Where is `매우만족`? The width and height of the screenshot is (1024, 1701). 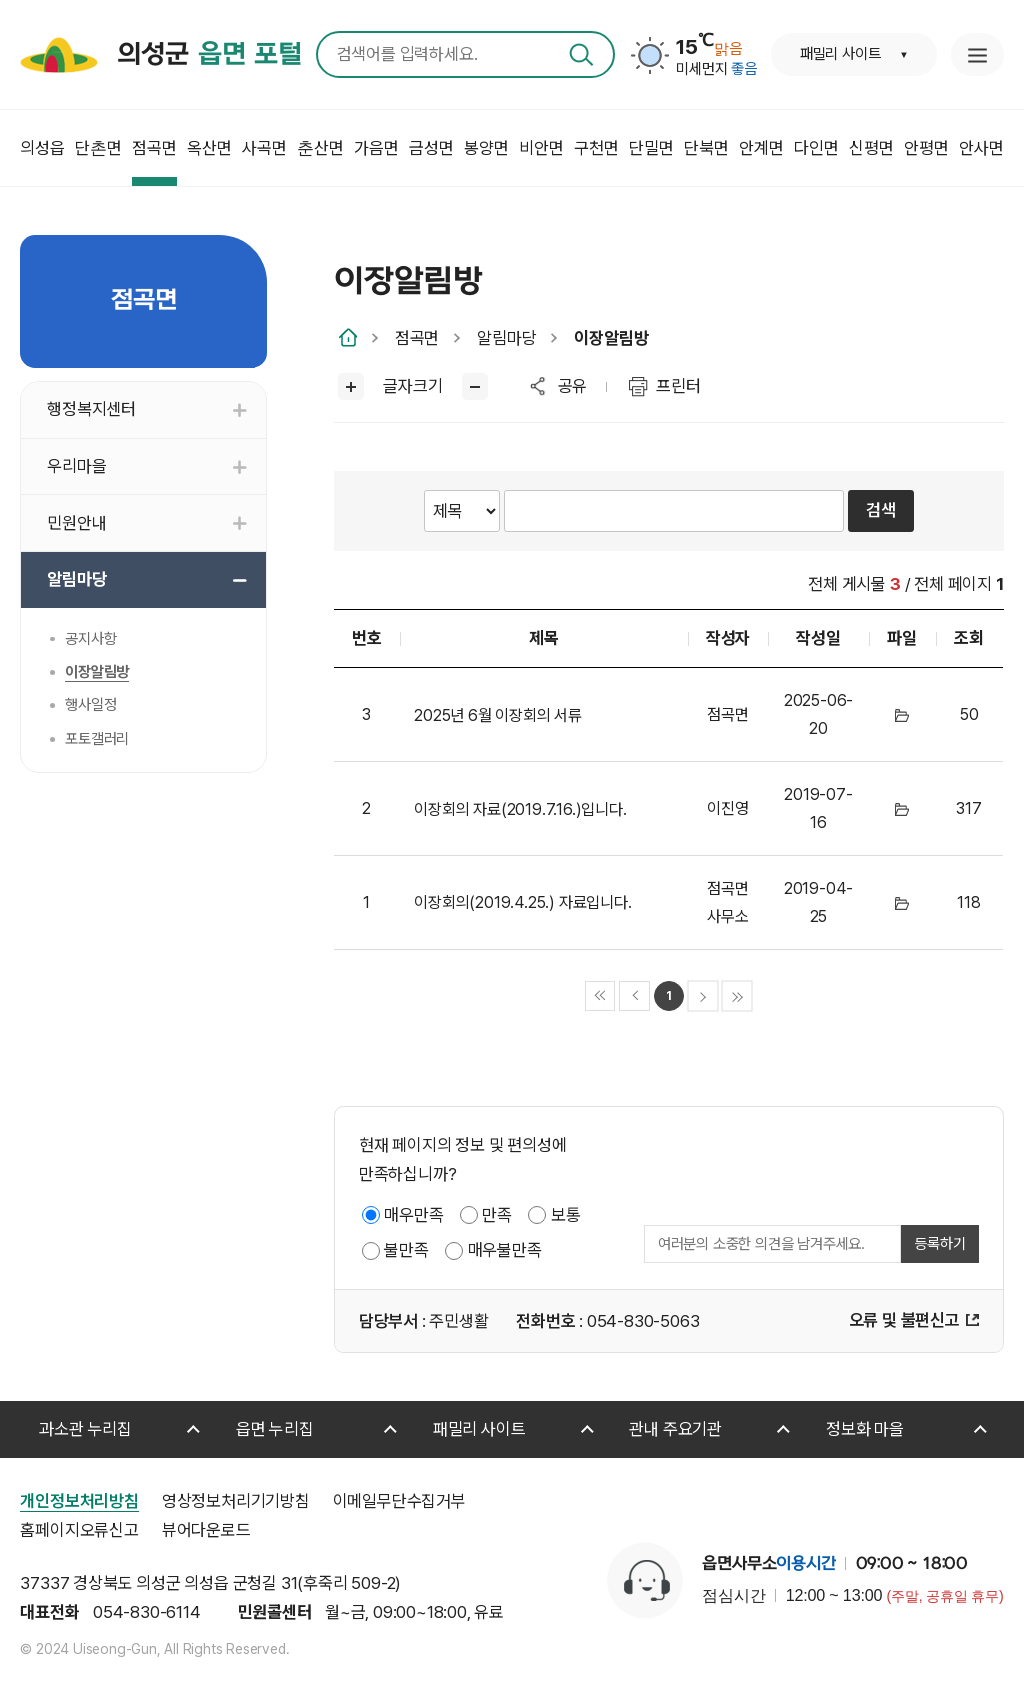
매우만족 is located at coordinates (413, 1215).